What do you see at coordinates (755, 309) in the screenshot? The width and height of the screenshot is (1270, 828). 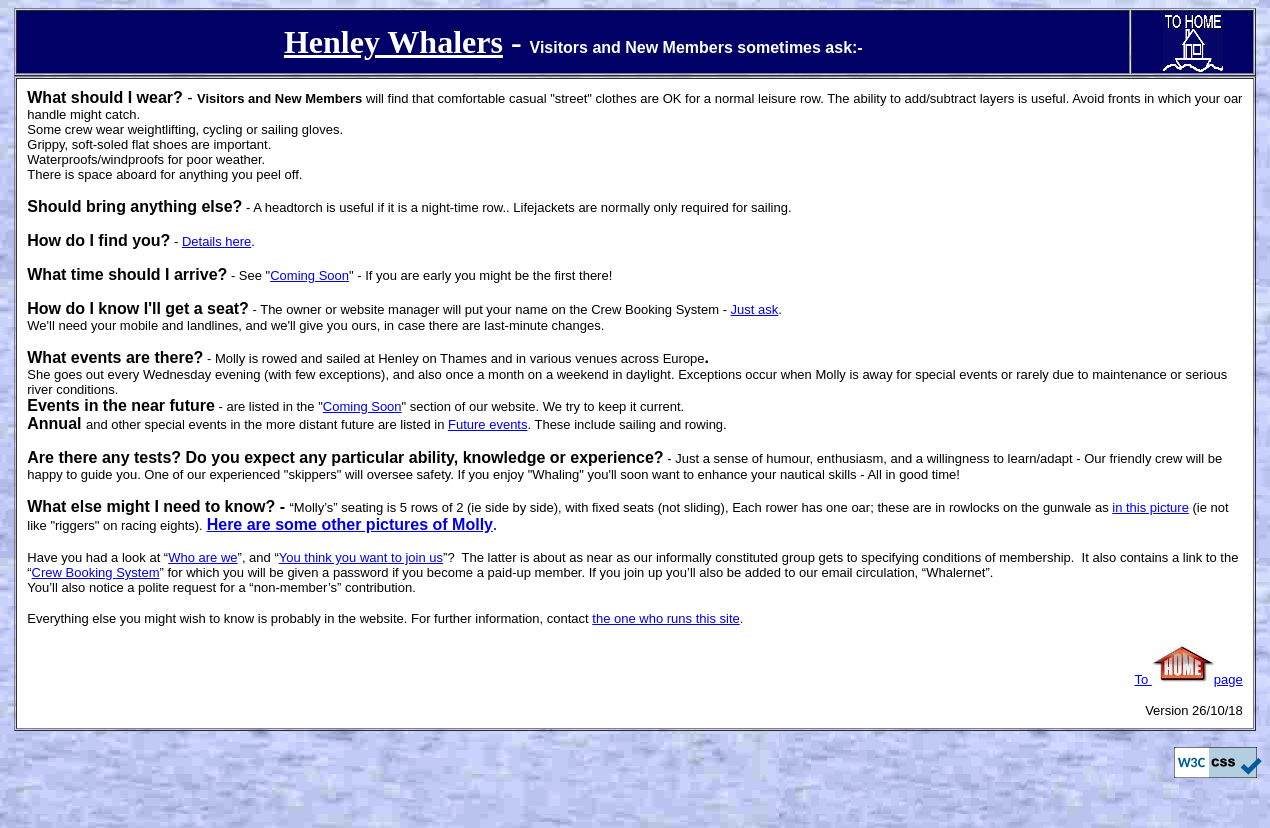 I see `Just ask` at bounding box center [755, 309].